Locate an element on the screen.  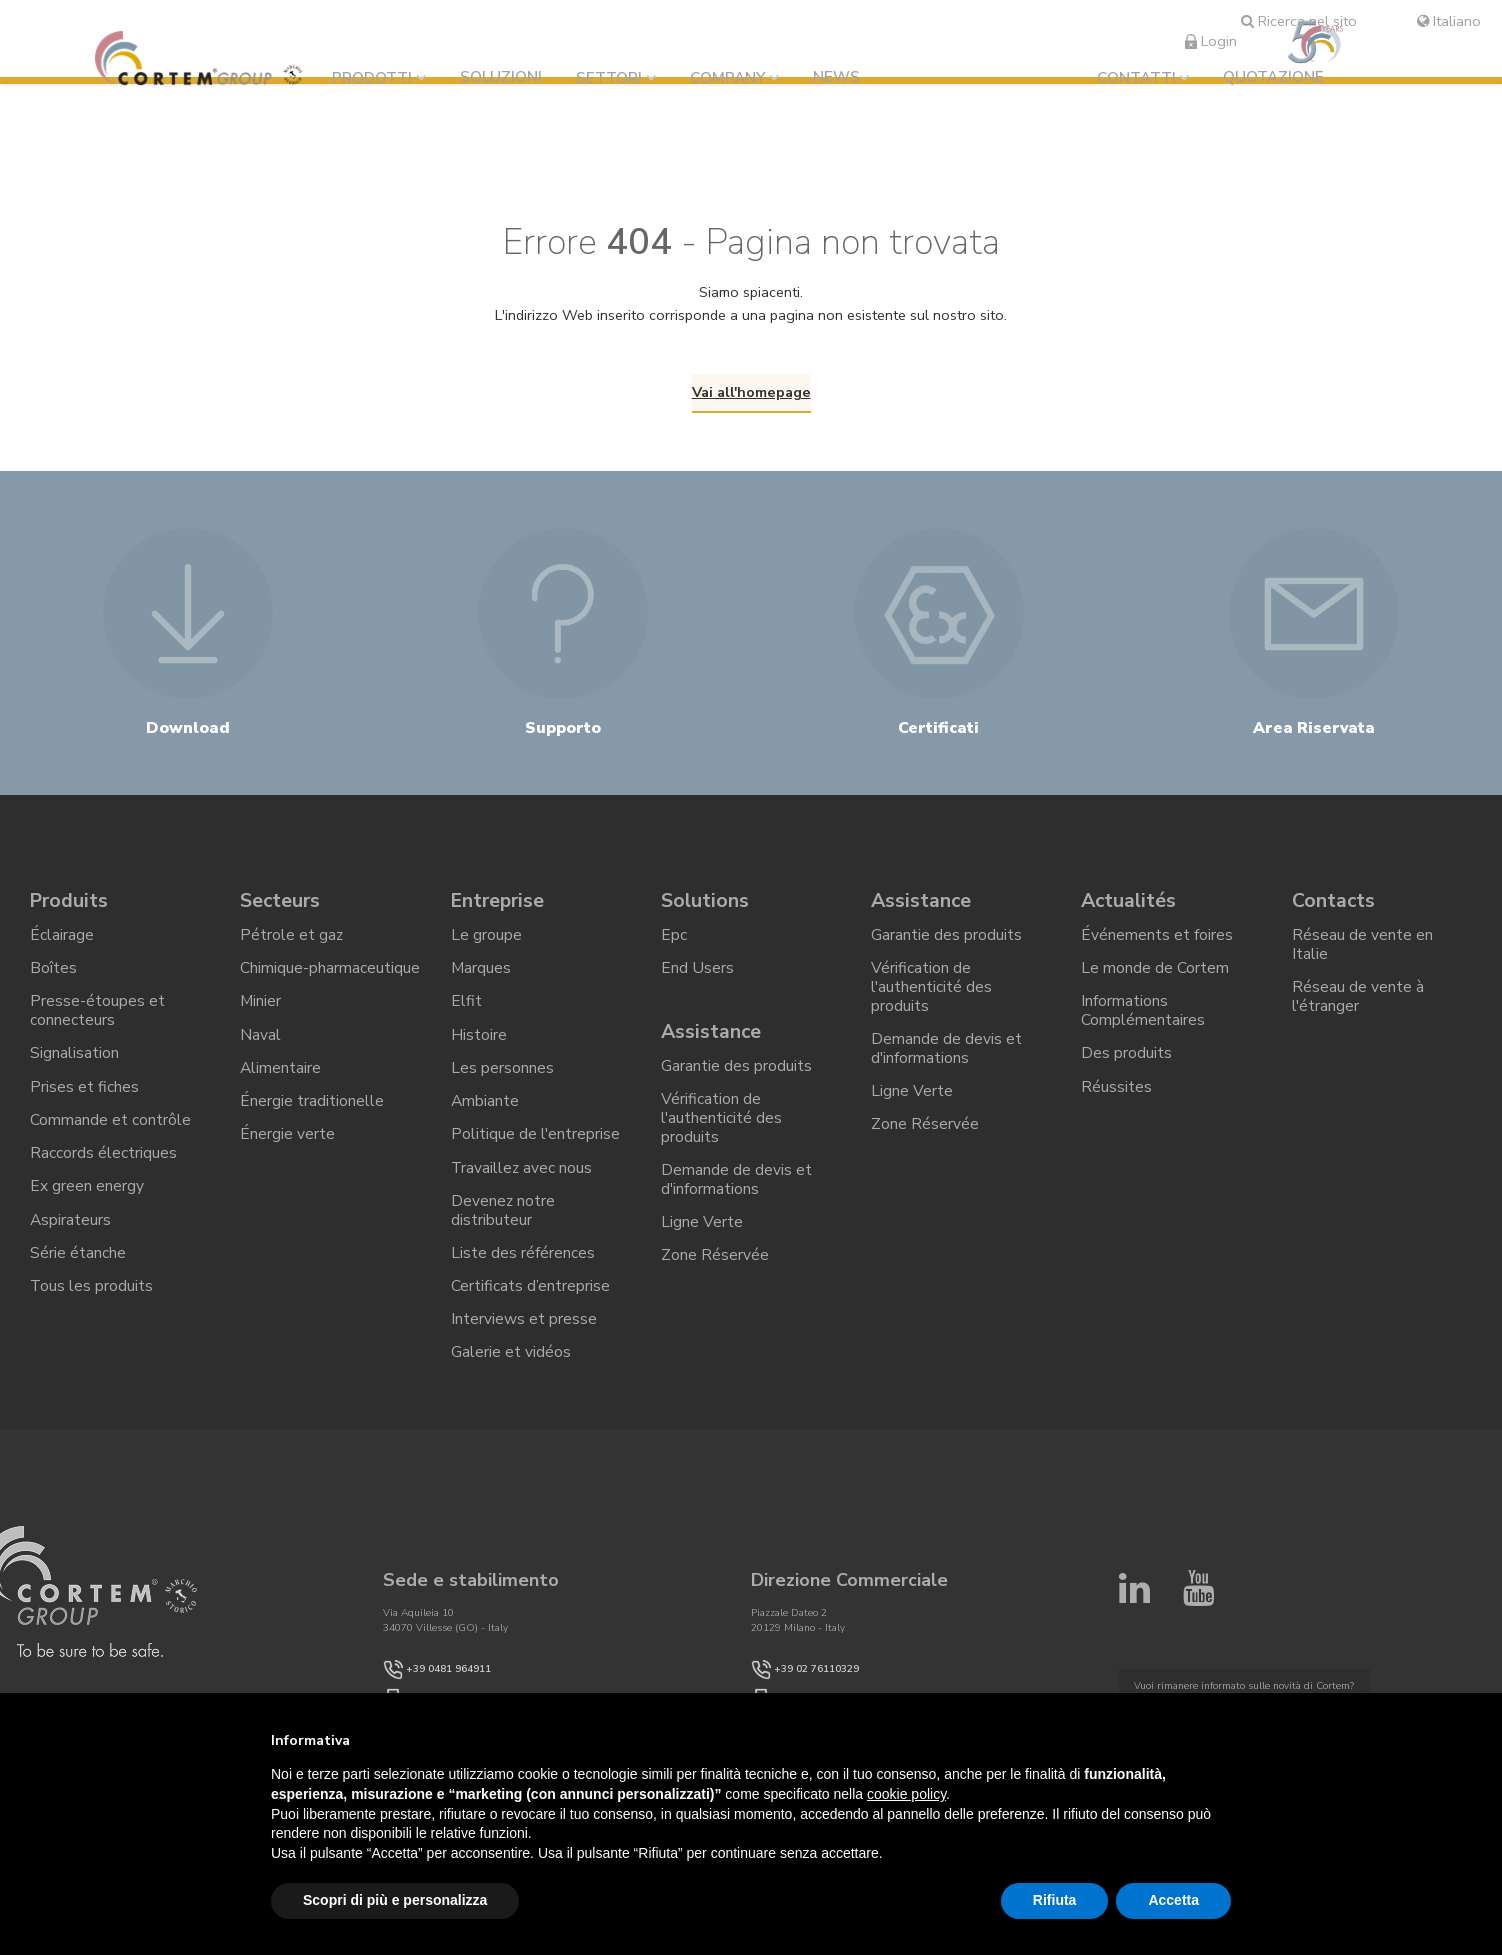
Elfit is located at coordinates (466, 1017).